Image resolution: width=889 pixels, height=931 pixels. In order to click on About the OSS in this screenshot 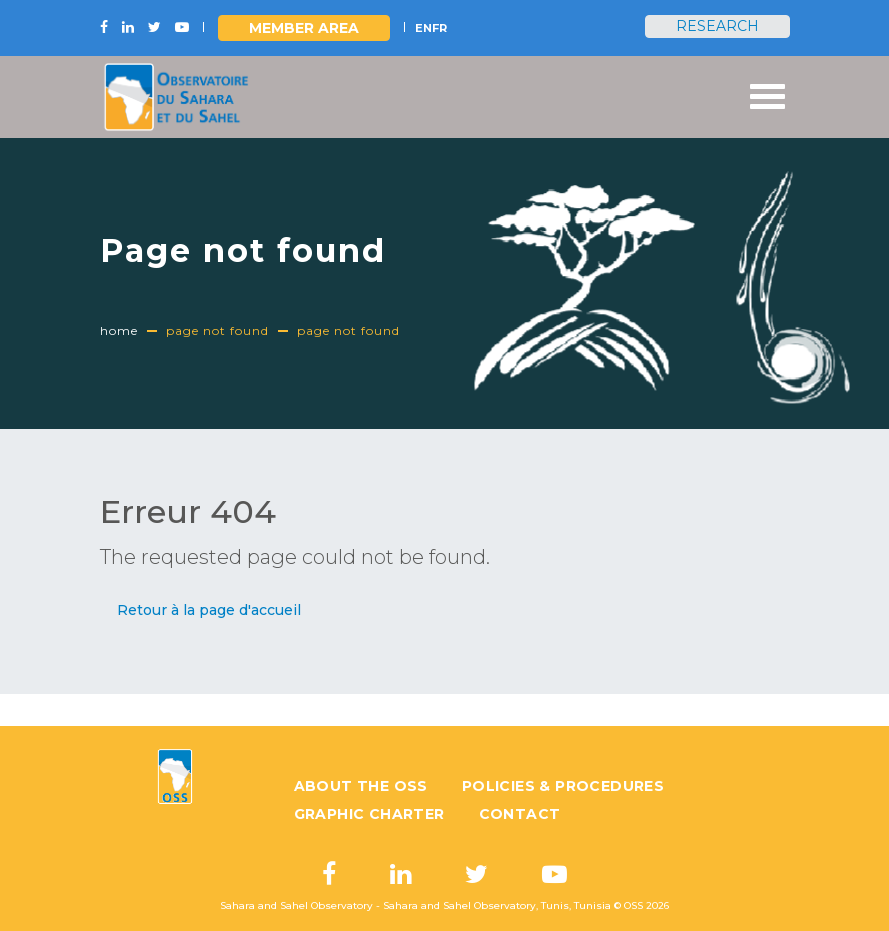, I will do `click(361, 786)`.